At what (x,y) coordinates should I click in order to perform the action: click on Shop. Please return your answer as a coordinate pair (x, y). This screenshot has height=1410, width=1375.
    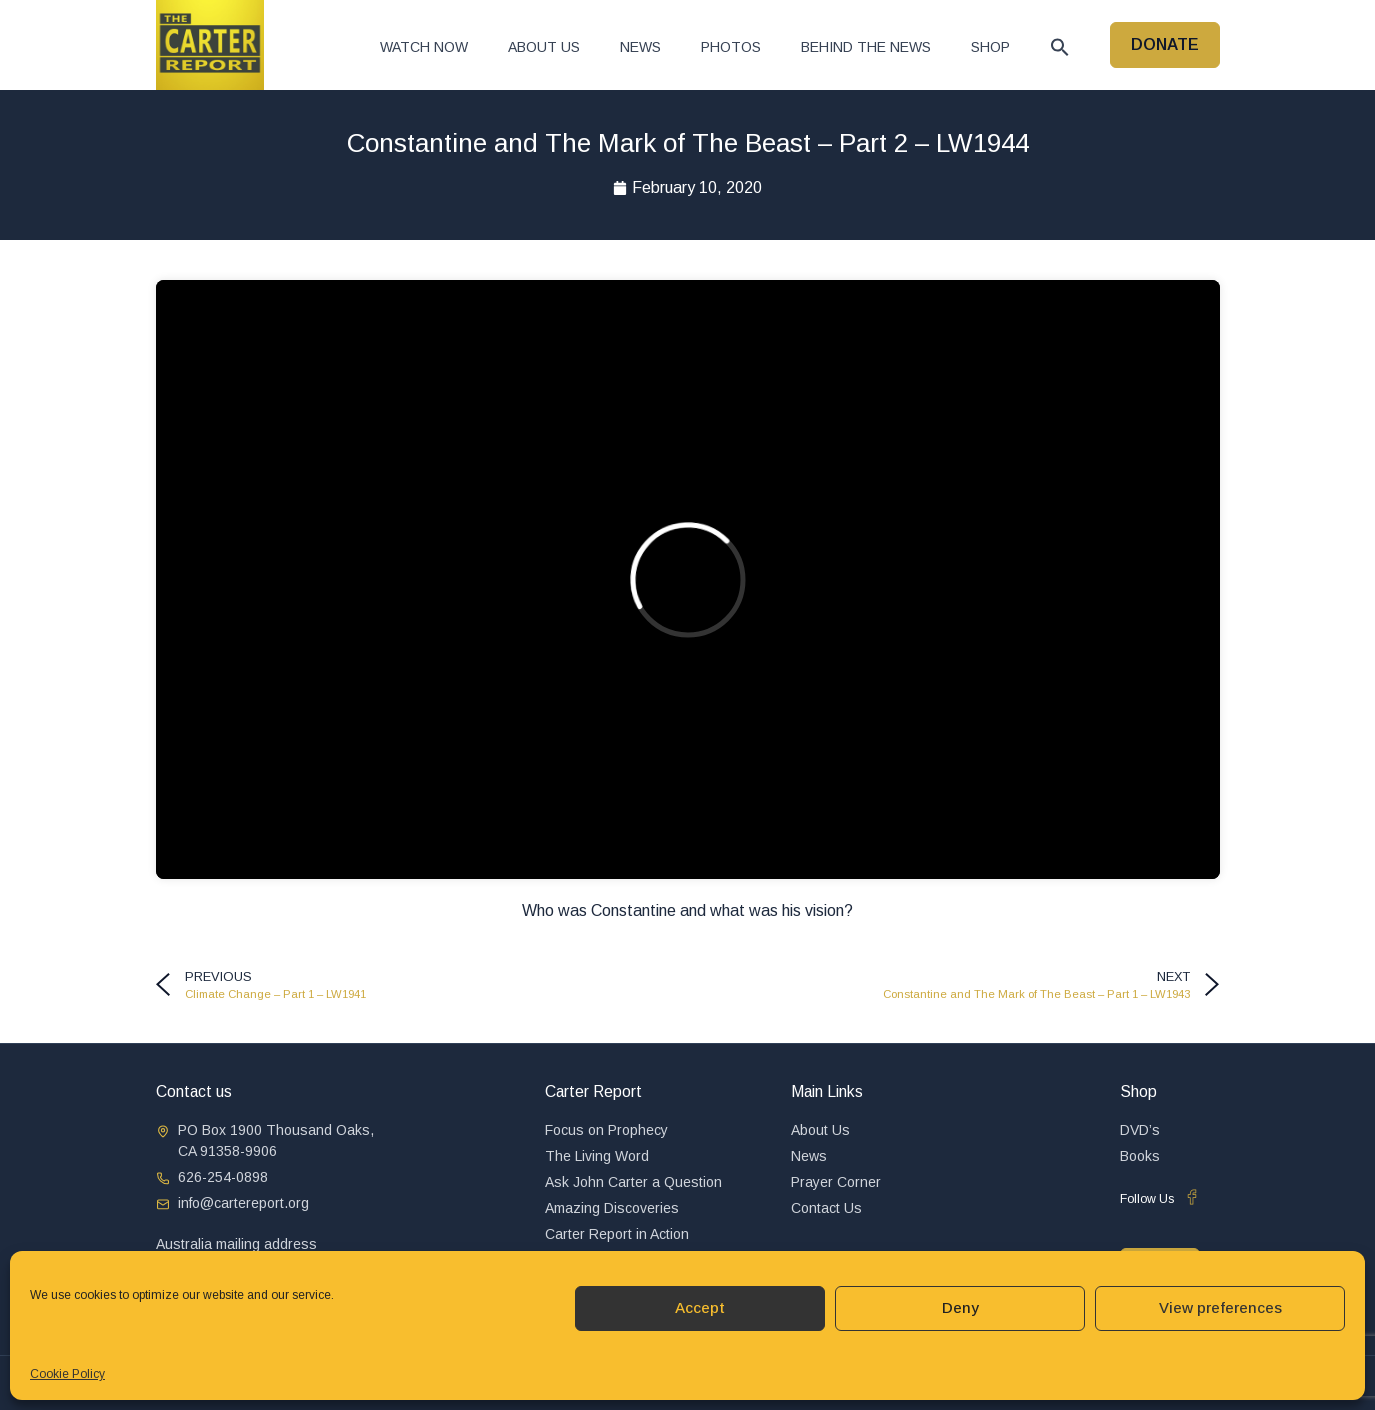
    Looking at the image, I should click on (990, 47).